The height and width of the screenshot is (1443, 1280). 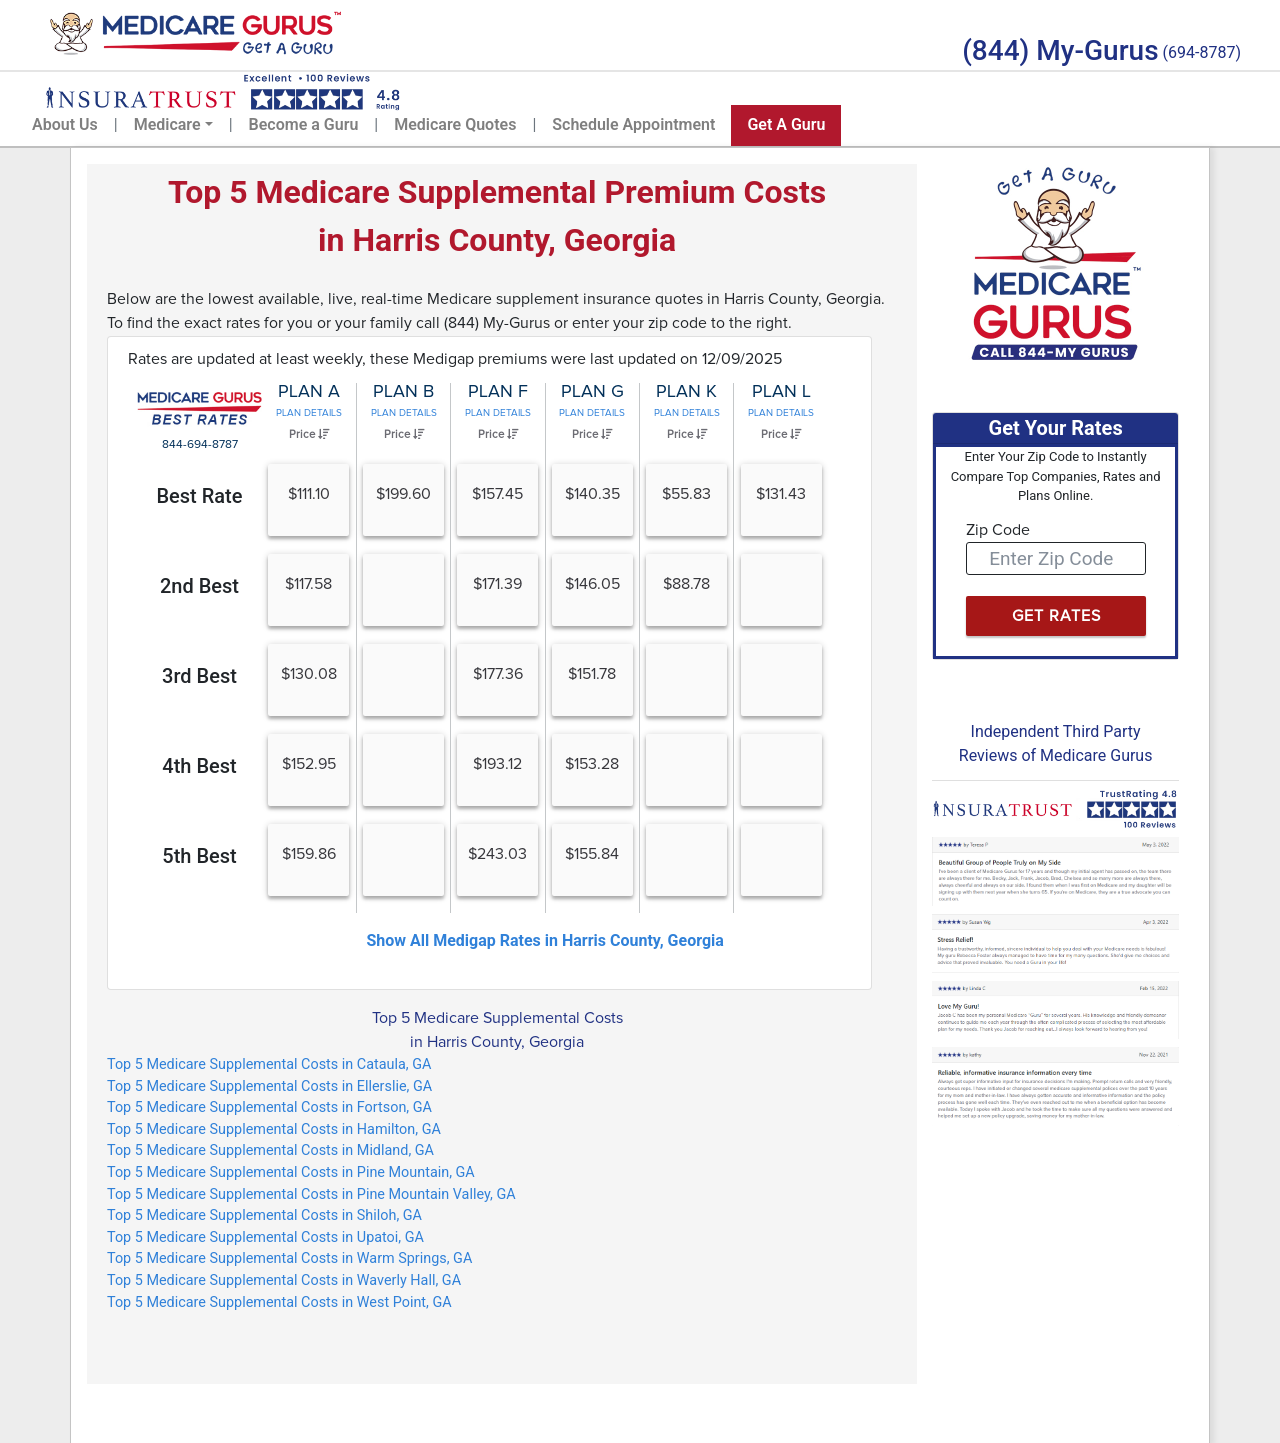 I want to click on Top 5 Medicare Supplemental Costs in Hamilton, GA, so click(x=274, y=1129).